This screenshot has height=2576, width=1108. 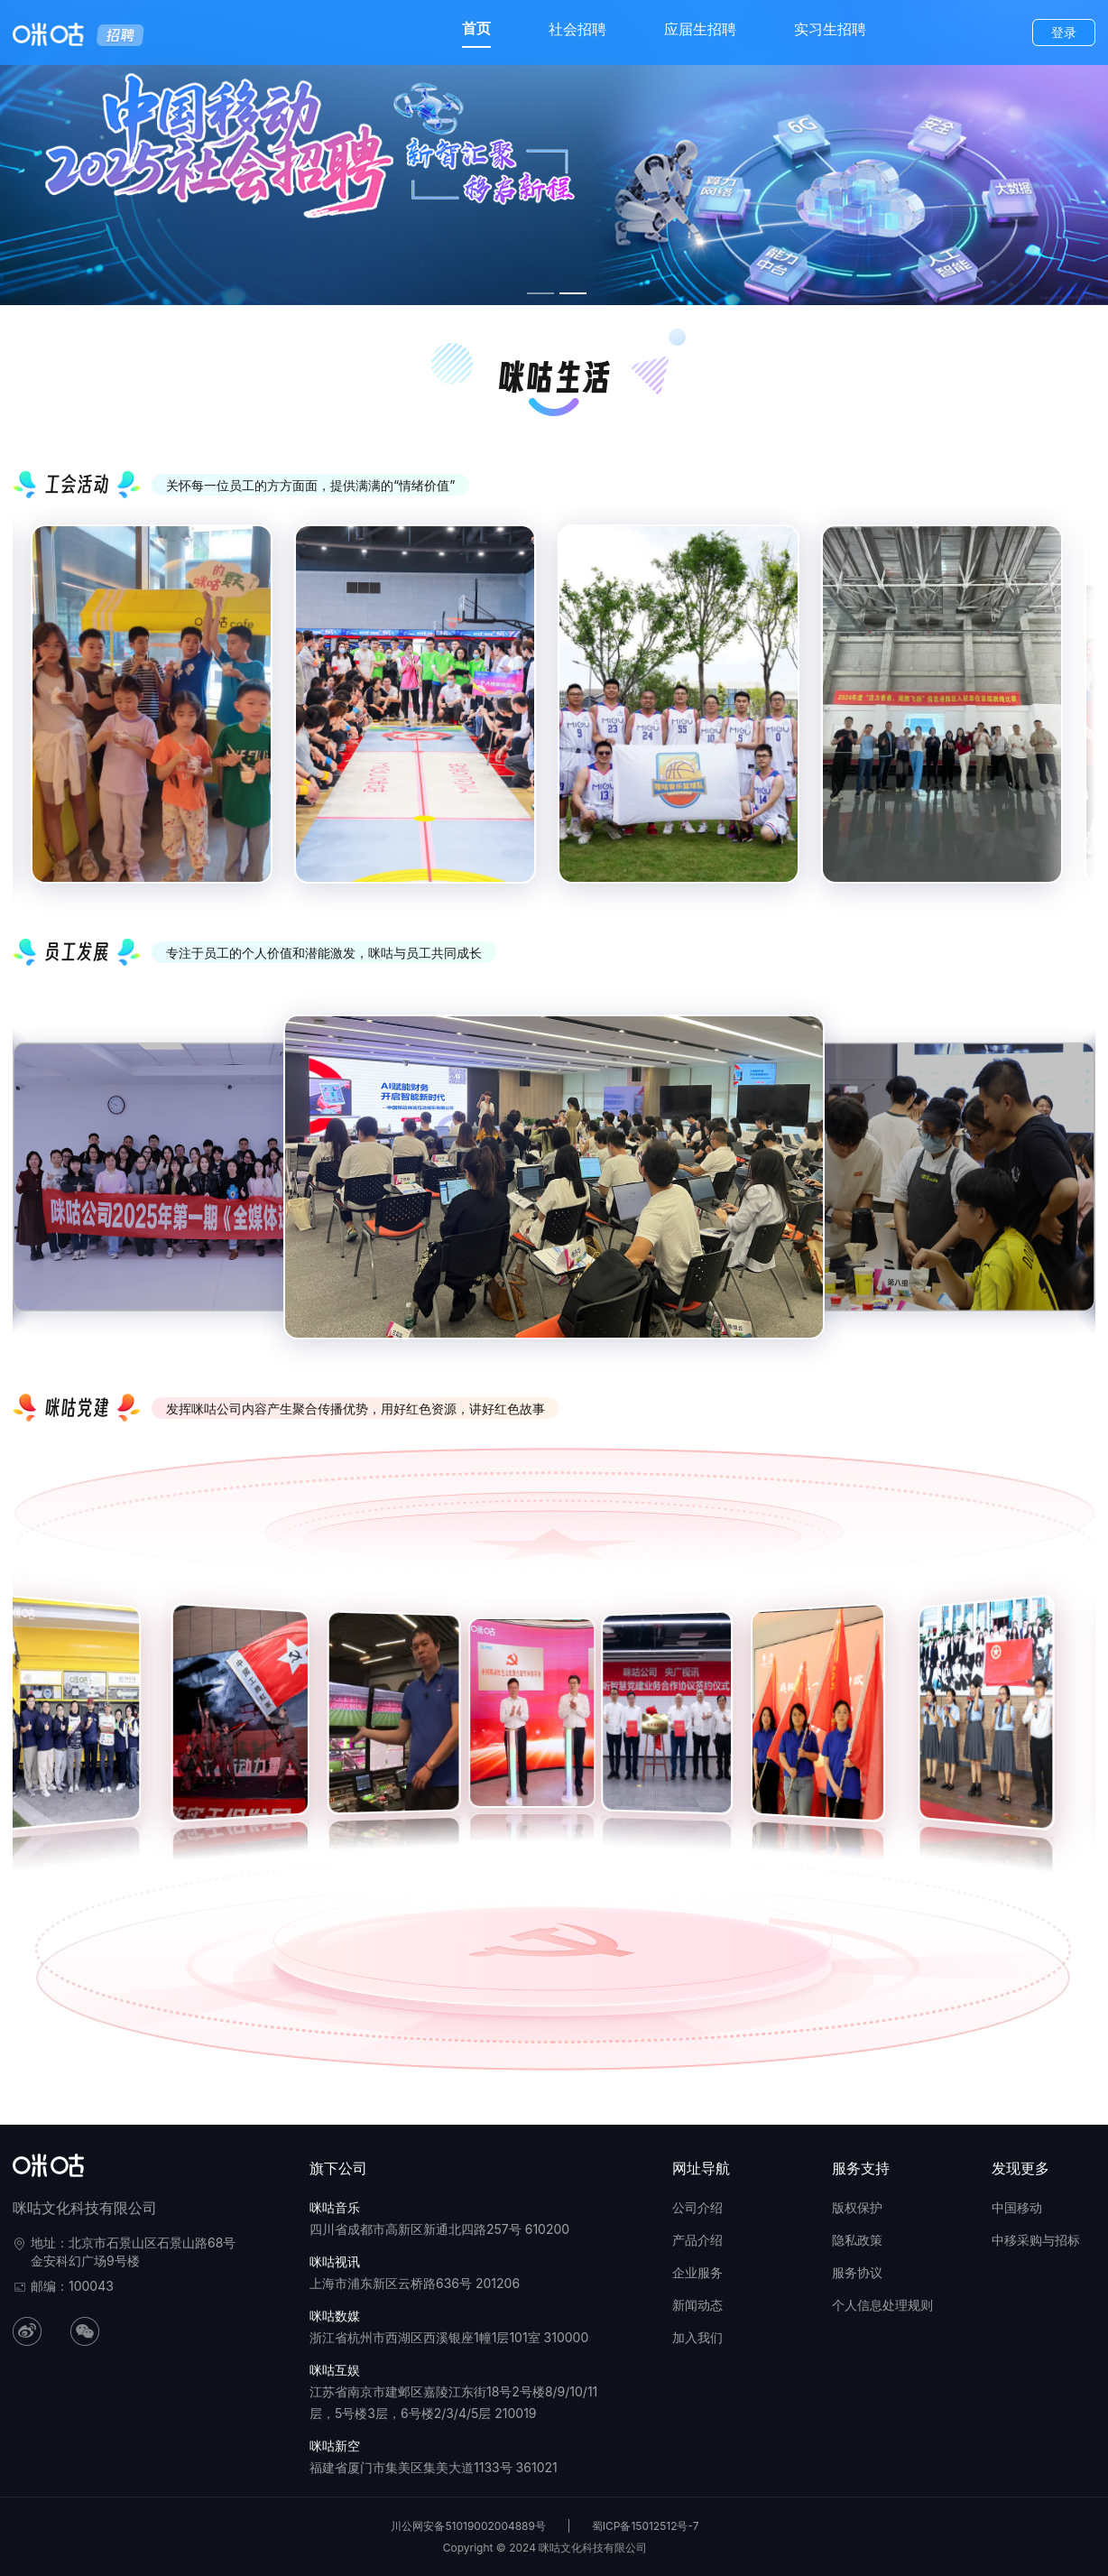 What do you see at coordinates (857, 2272) in the screenshot?
I see `服务协议` at bounding box center [857, 2272].